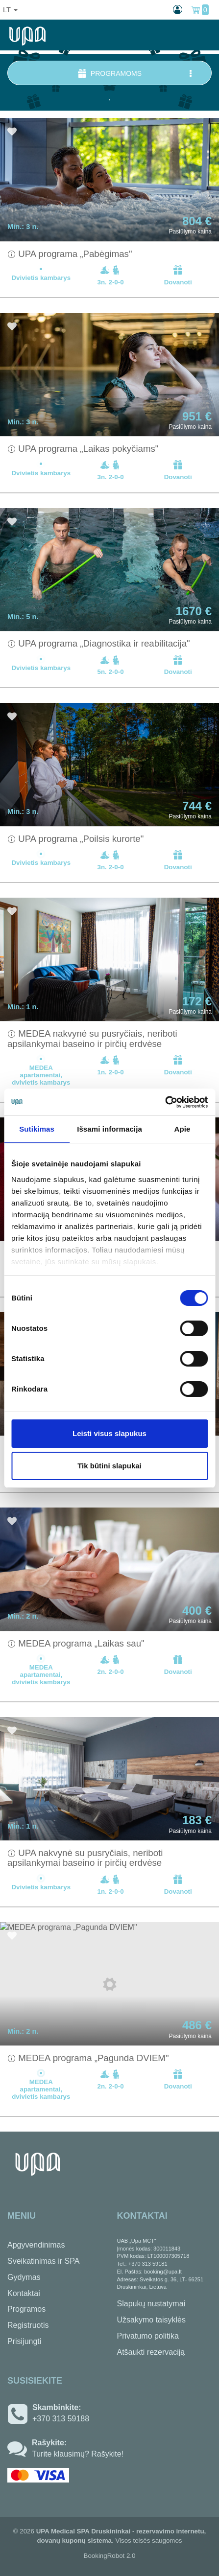  What do you see at coordinates (109, 1129) in the screenshot?
I see `Išsami informacija [tab]` at bounding box center [109, 1129].